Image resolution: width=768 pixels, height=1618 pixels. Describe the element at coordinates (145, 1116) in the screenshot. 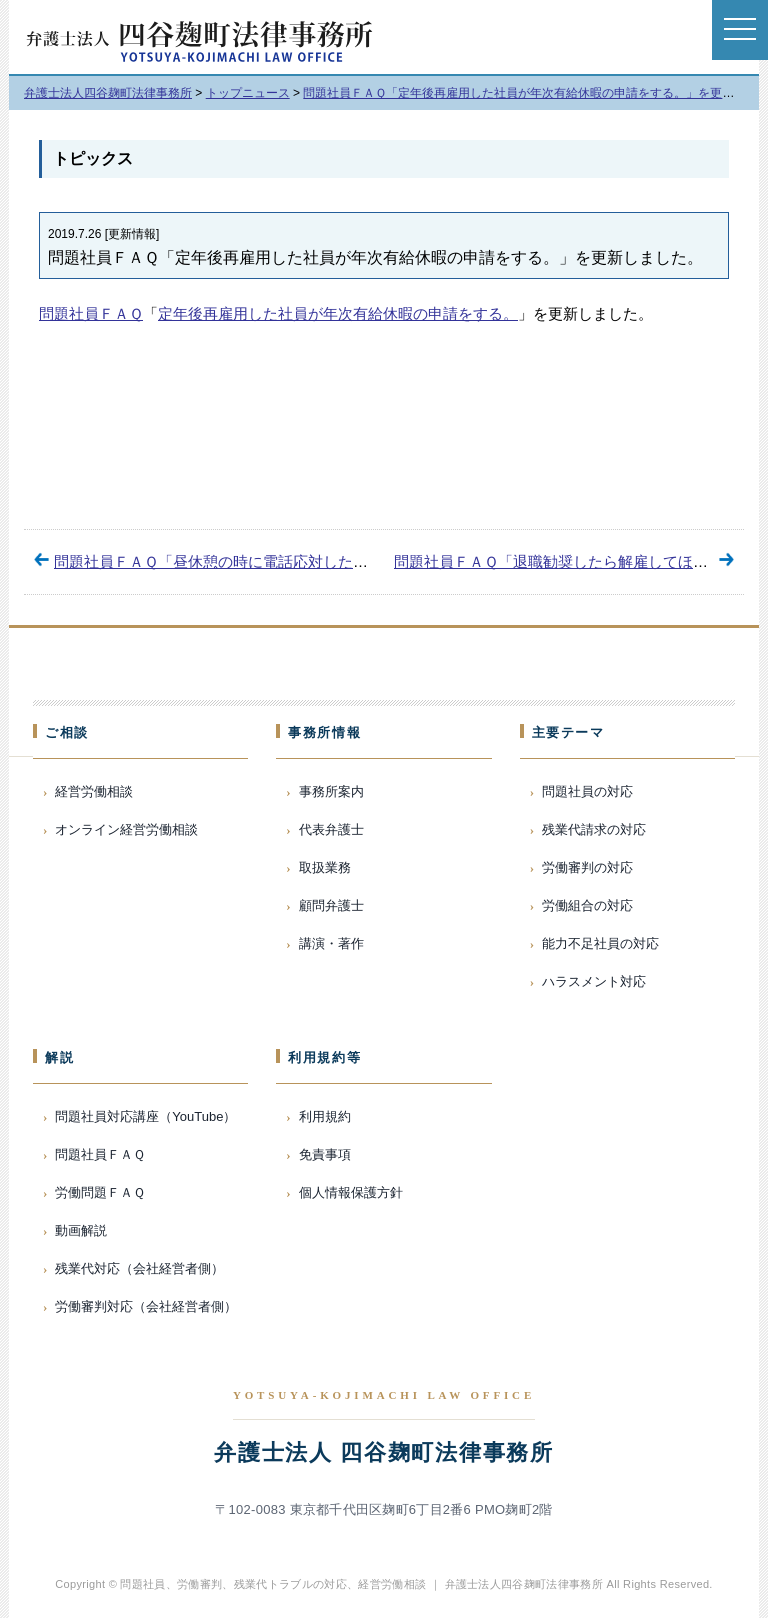

I see `問題社員対応講座（YouTube）` at that location.